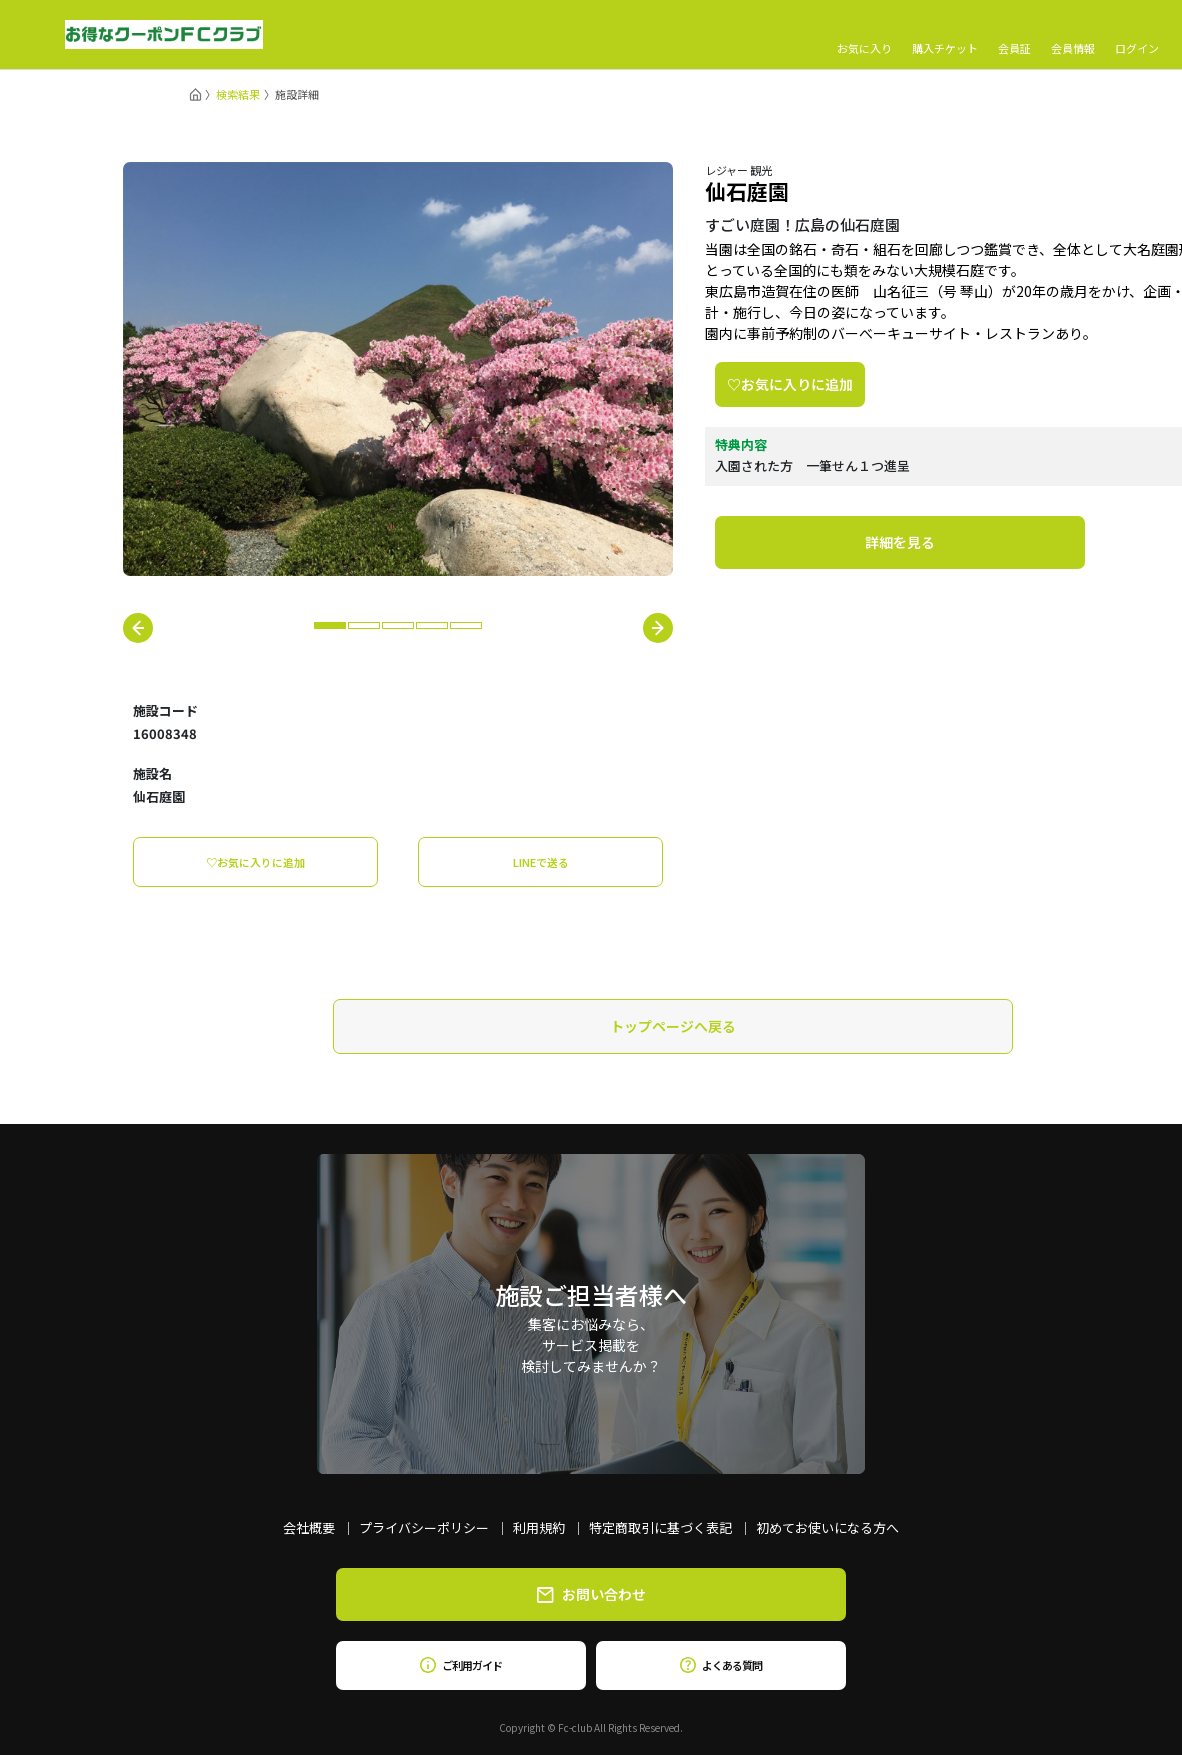  What do you see at coordinates (424, 1527) in the screenshot?
I see `プライバシーポリシー` at bounding box center [424, 1527].